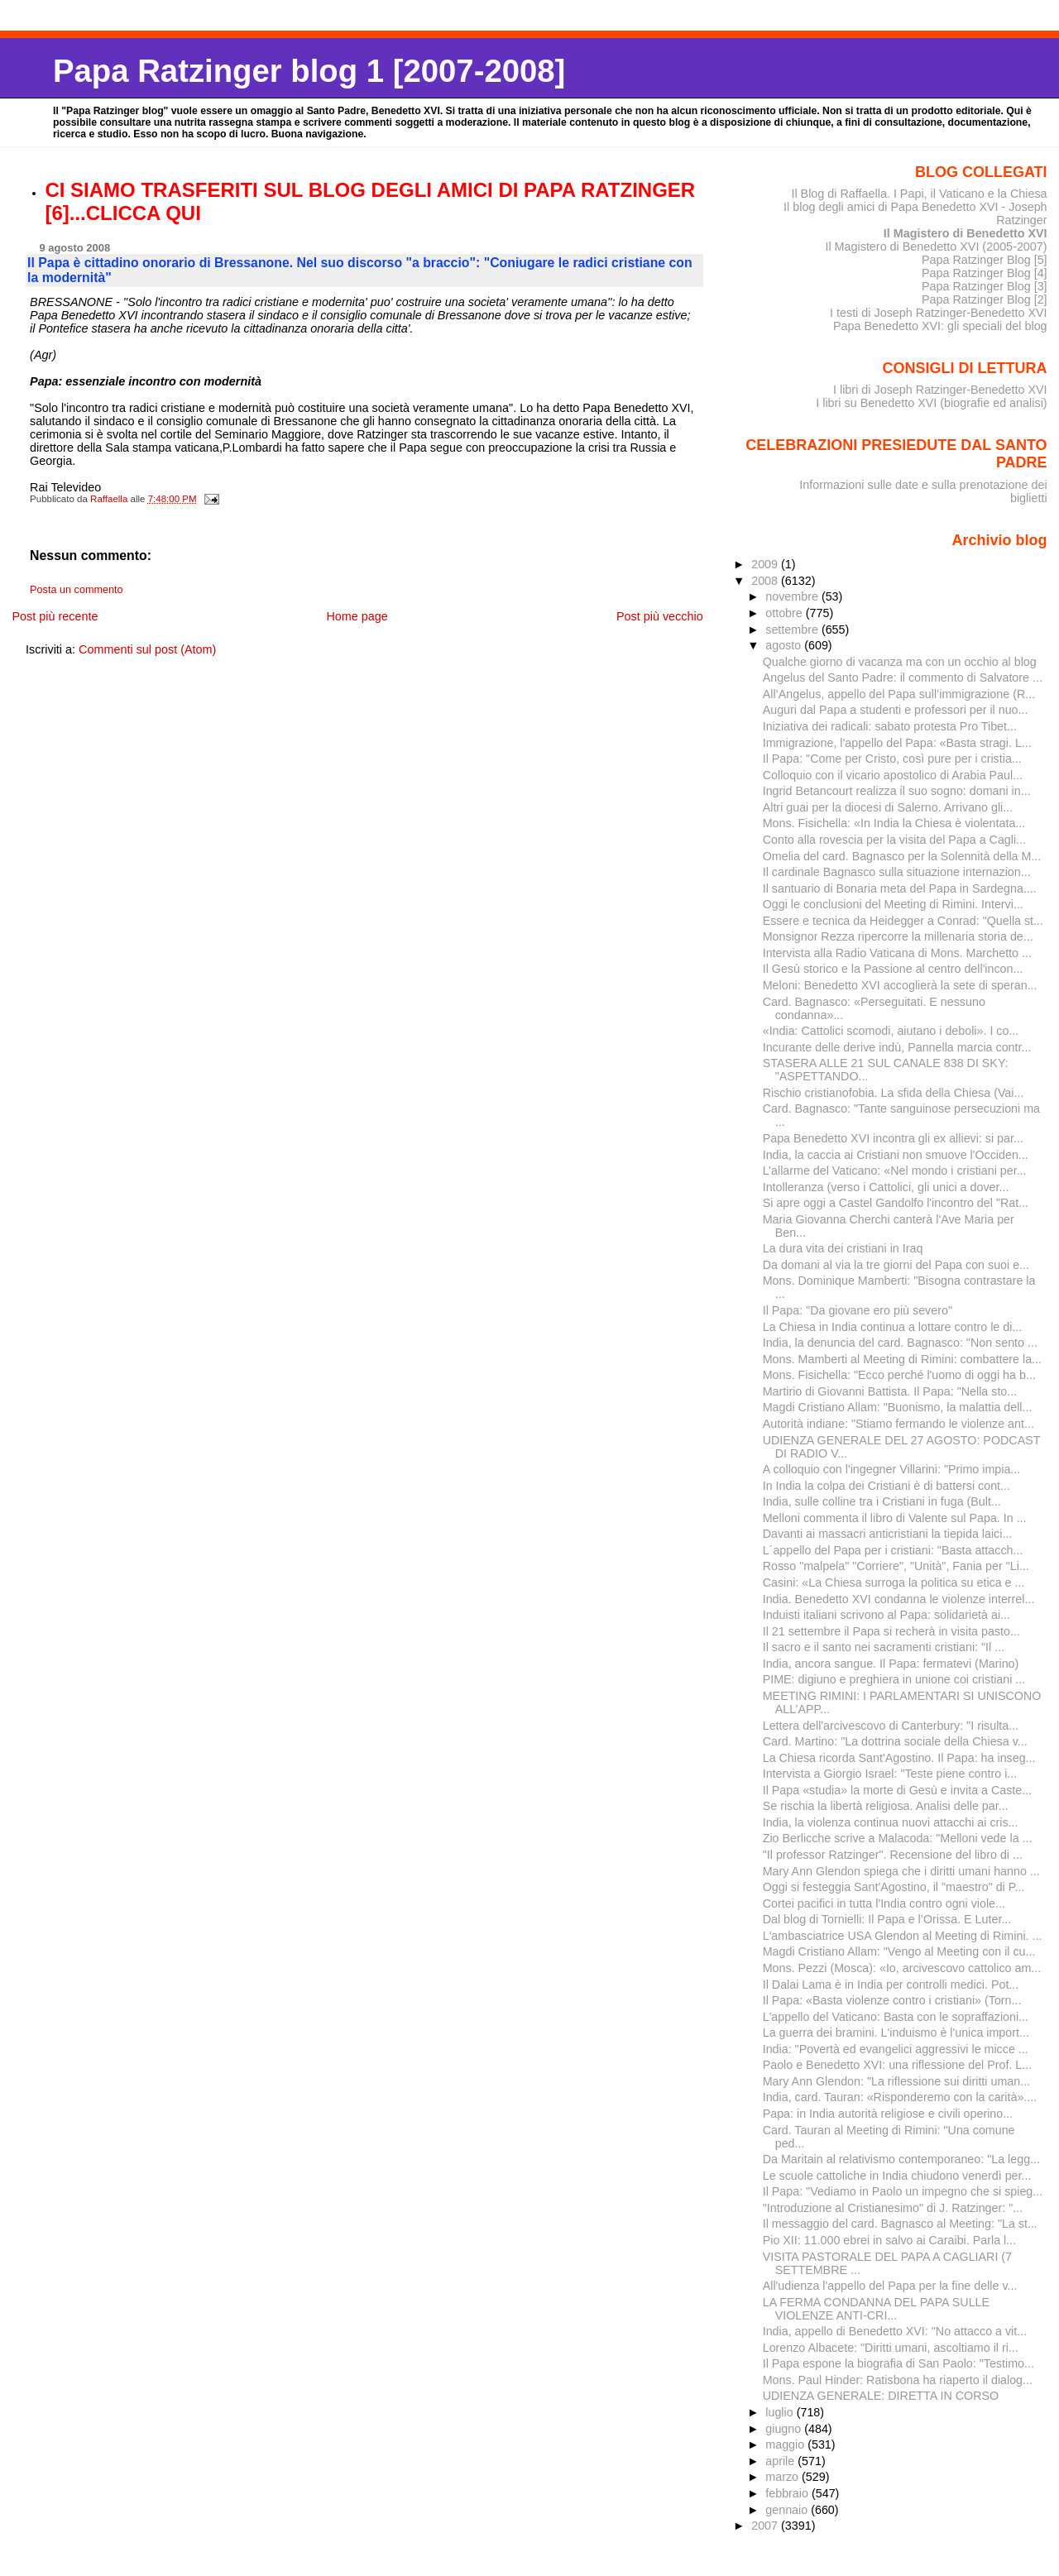 Image resolution: width=1059 pixels, height=2576 pixels. Describe the element at coordinates (893, 775) in the screenshot. I see `Colloquio con il vicario apostolico di Arabia Paul...` at that location.